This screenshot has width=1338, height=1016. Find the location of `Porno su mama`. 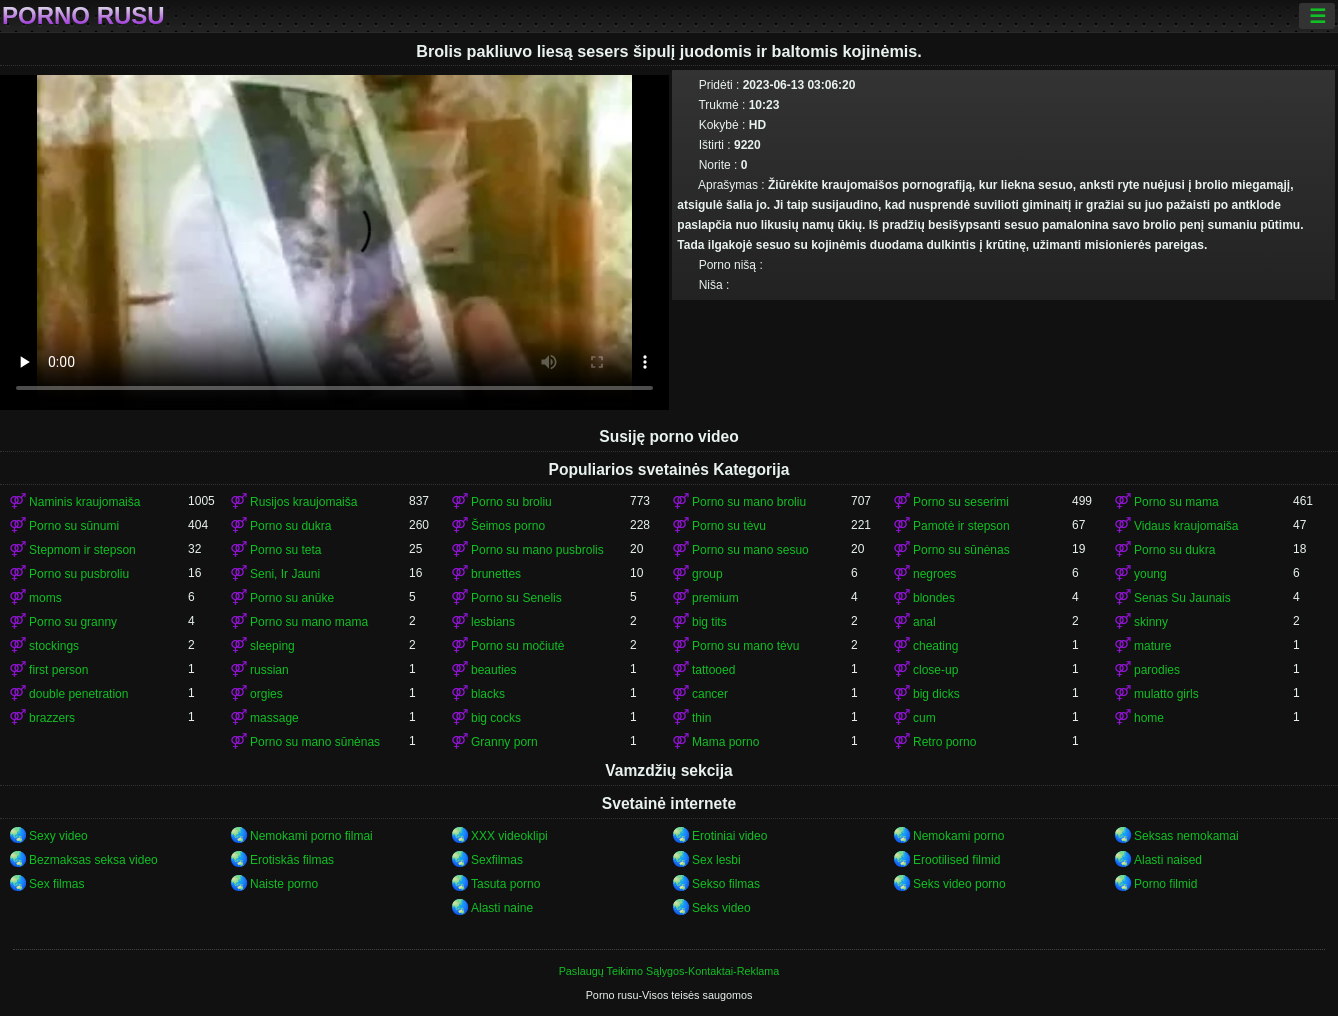

Porno su mama is located at coordinates (1176, 502).